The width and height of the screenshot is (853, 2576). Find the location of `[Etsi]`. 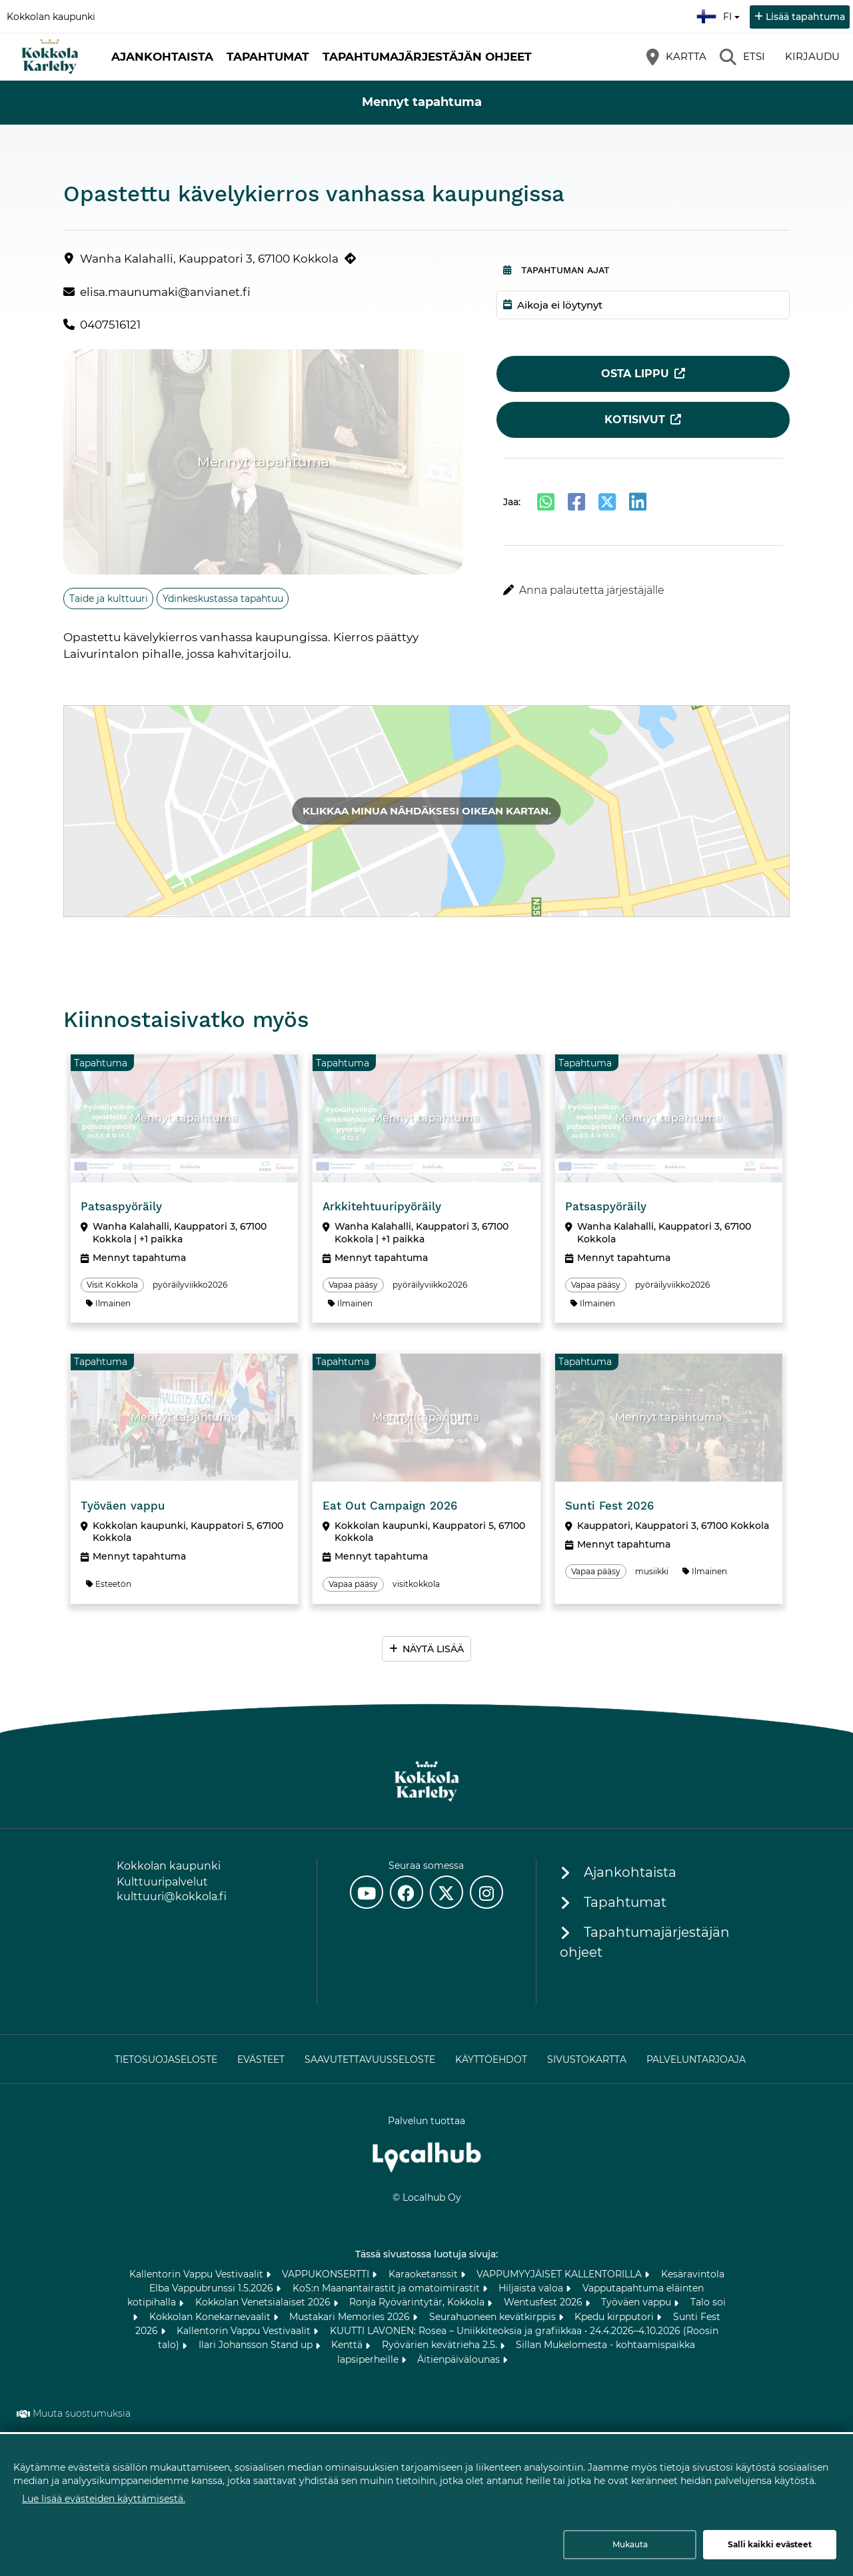

[Etsi] is located at coordinates (742, 56).